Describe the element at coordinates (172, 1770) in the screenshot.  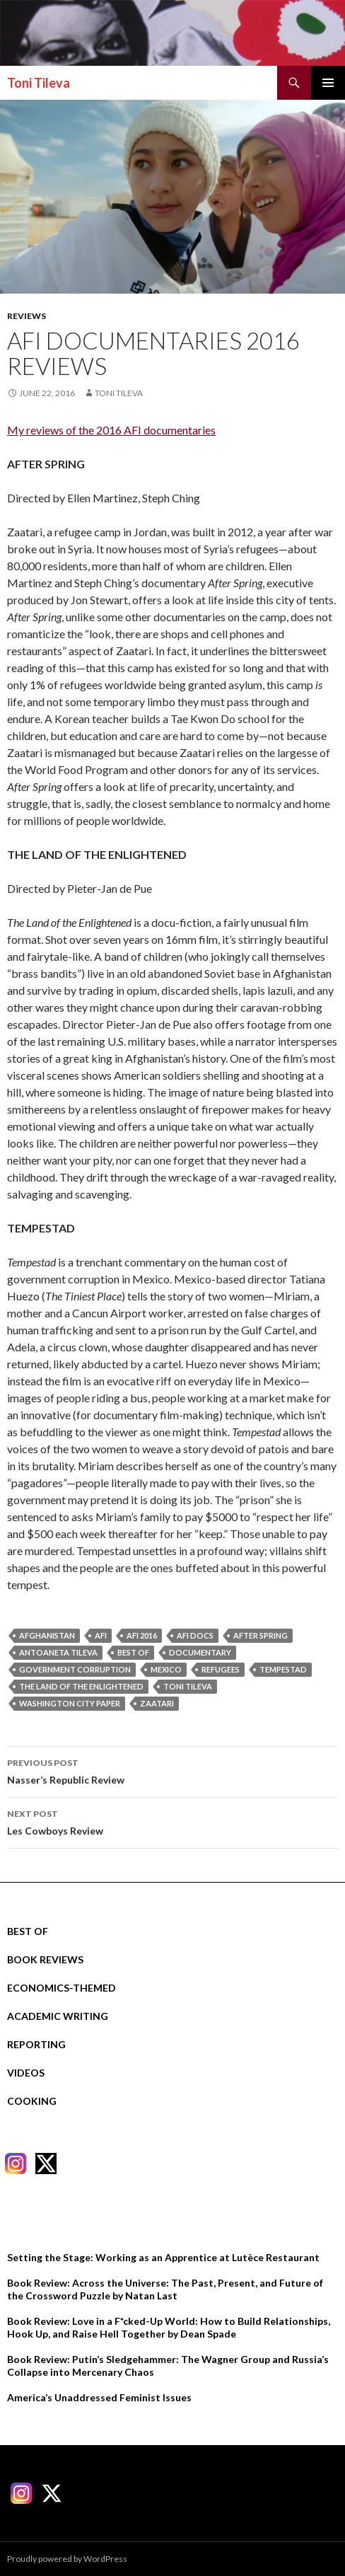
I see `Nasser’s Republic Review` at that location.